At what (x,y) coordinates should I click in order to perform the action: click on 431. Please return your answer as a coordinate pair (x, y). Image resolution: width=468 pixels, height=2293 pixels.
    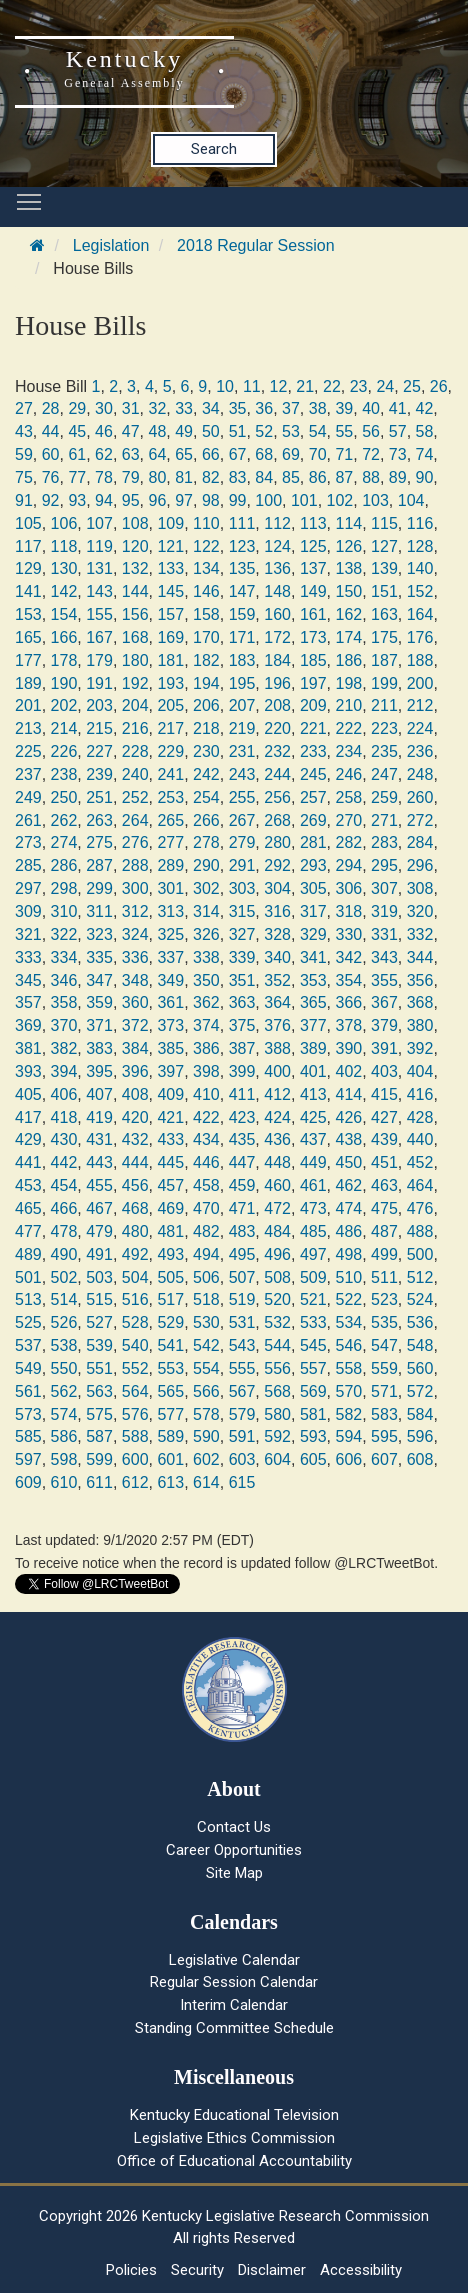
    Looking at the image, I should click on (99, 1139).